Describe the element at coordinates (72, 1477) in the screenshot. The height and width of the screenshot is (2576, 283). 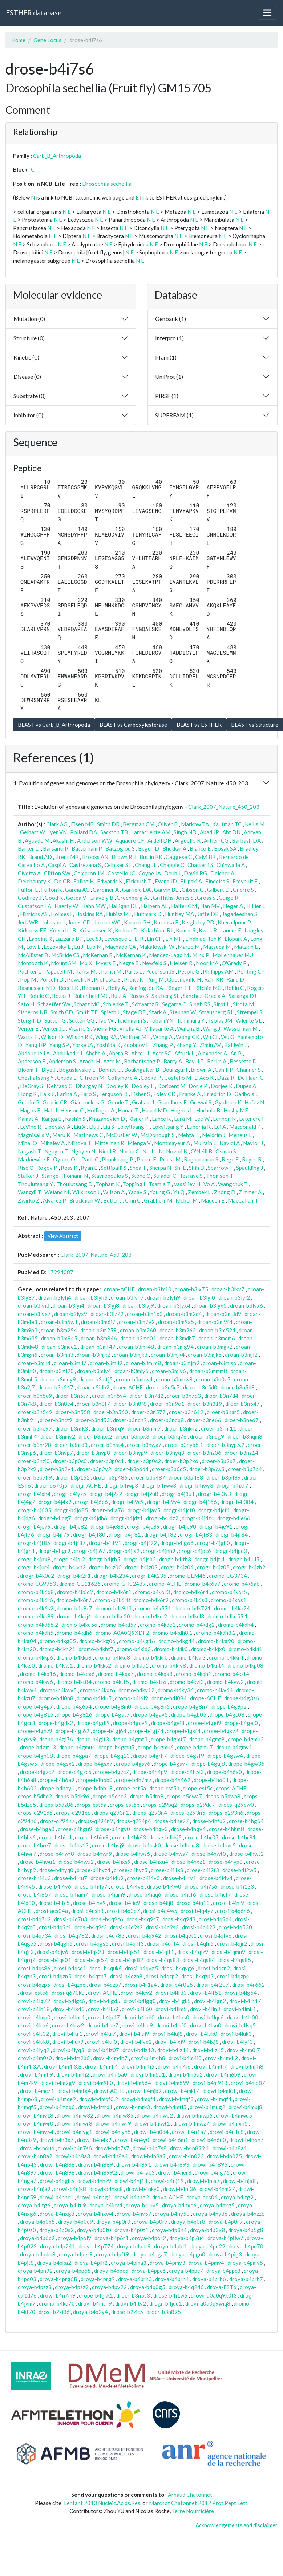
I see `droer-b3p152` at that location.